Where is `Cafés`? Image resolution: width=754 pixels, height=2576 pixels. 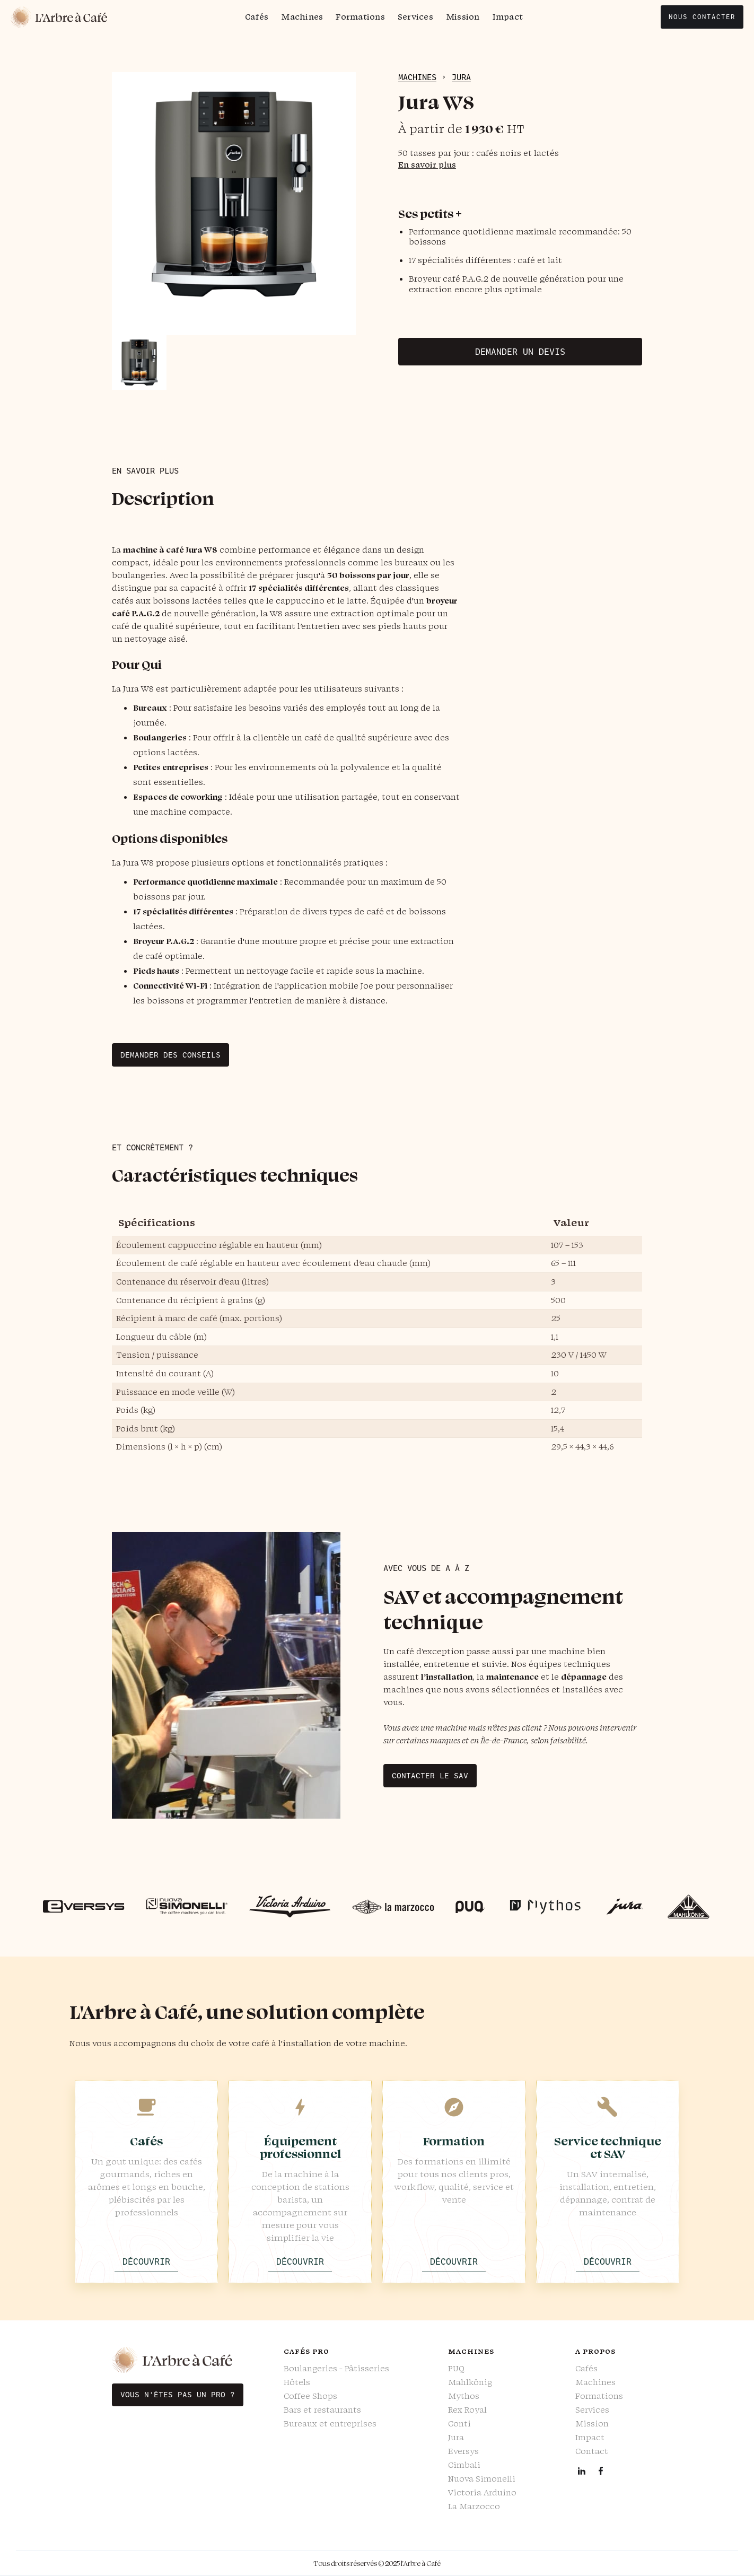 Cafés is located at coordinates (256, 16).